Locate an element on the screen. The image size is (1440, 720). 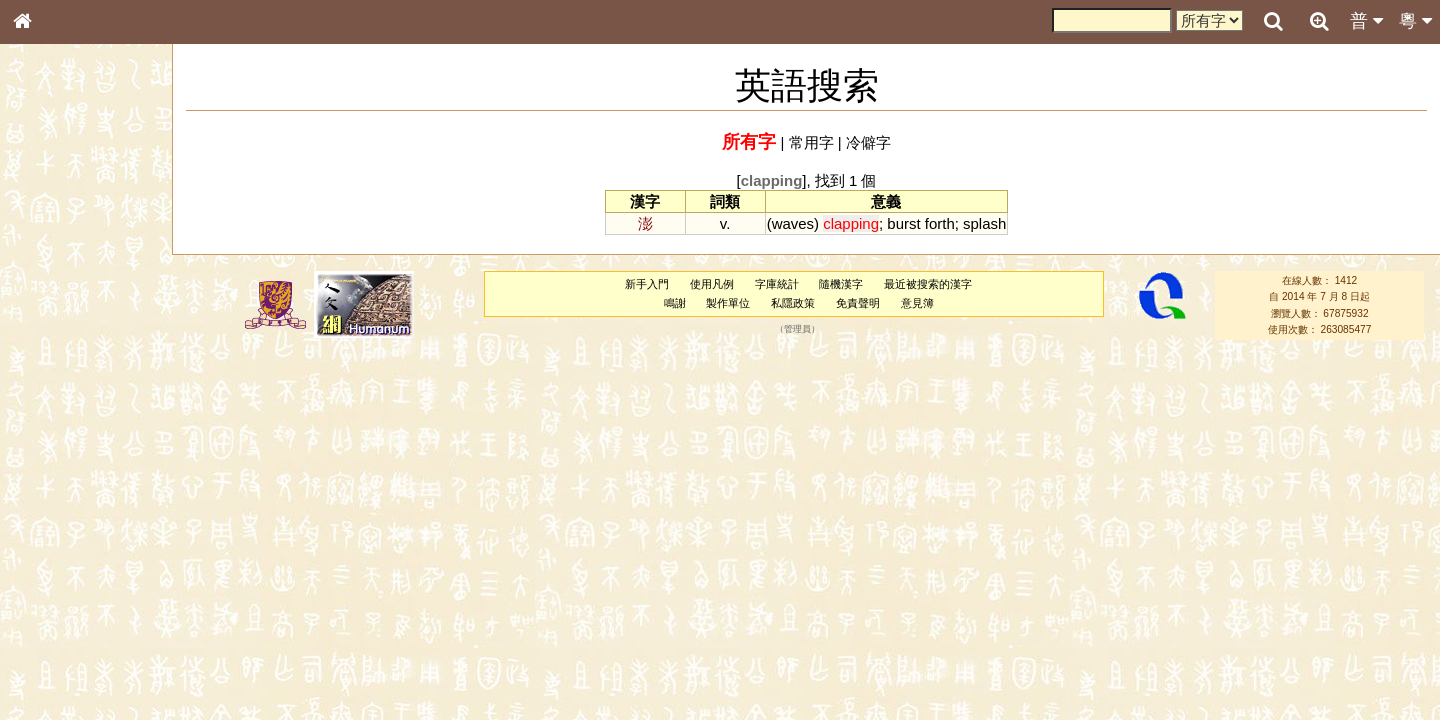
製作單位 is located at coordinates (728, 303).